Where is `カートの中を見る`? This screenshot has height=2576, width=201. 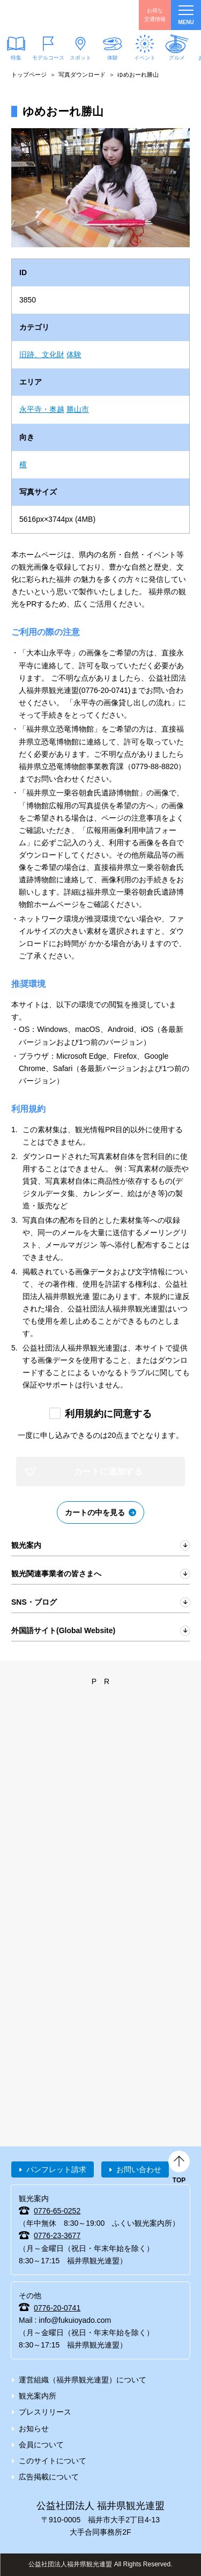 カートの中を見る is located at coordinates (95, 1512).